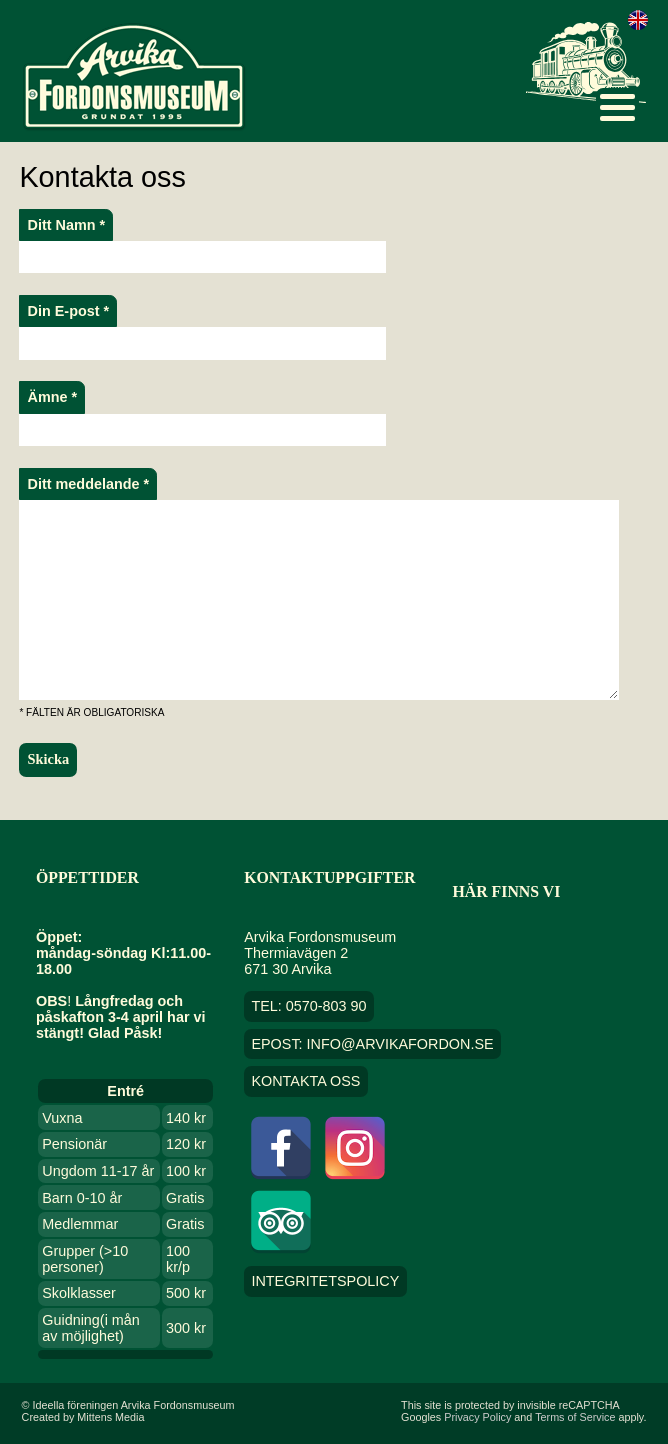  Describe the element at coordinates (575, 1417) in the screenshot. I see `Terms of Service` at that location.